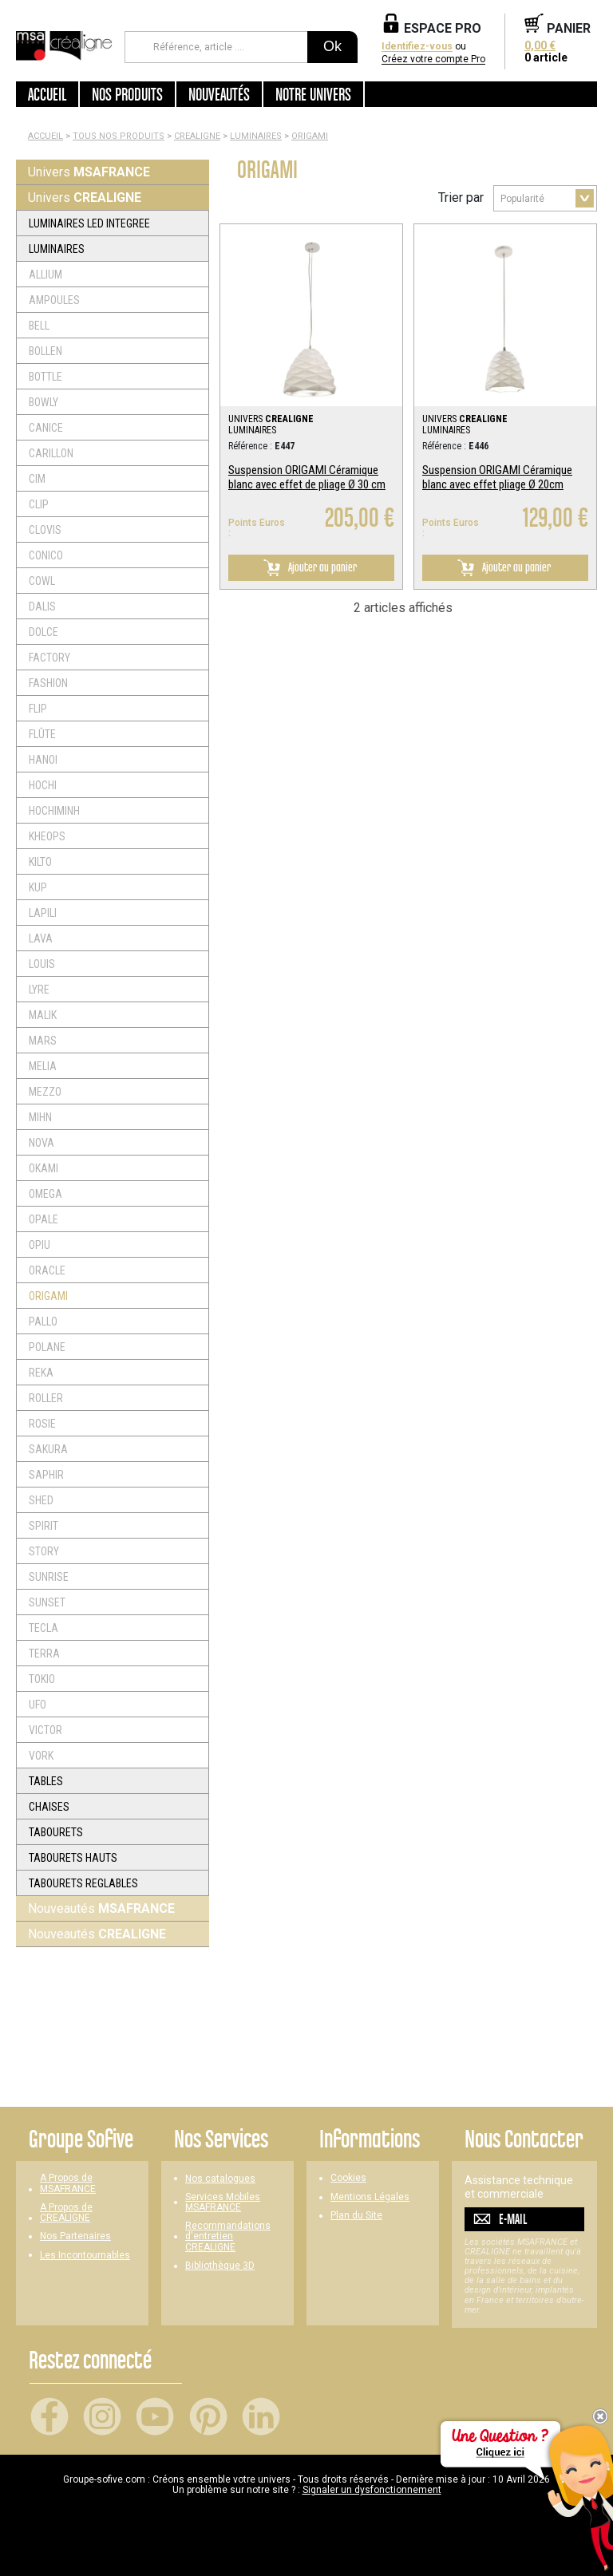 The image size is (613, 2576). I want to click on DOLCE, so click(43, 632).